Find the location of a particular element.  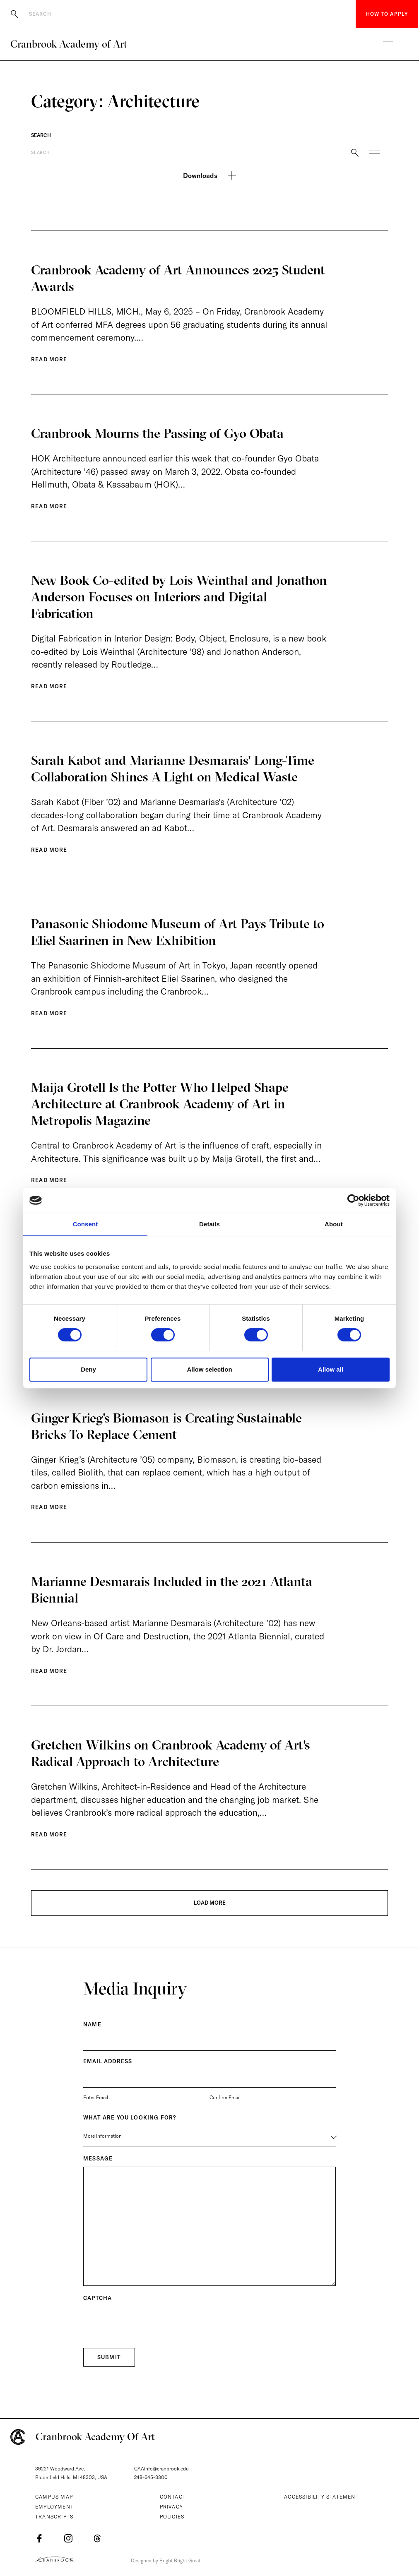

Policies is located at coordinates (172, 2517).